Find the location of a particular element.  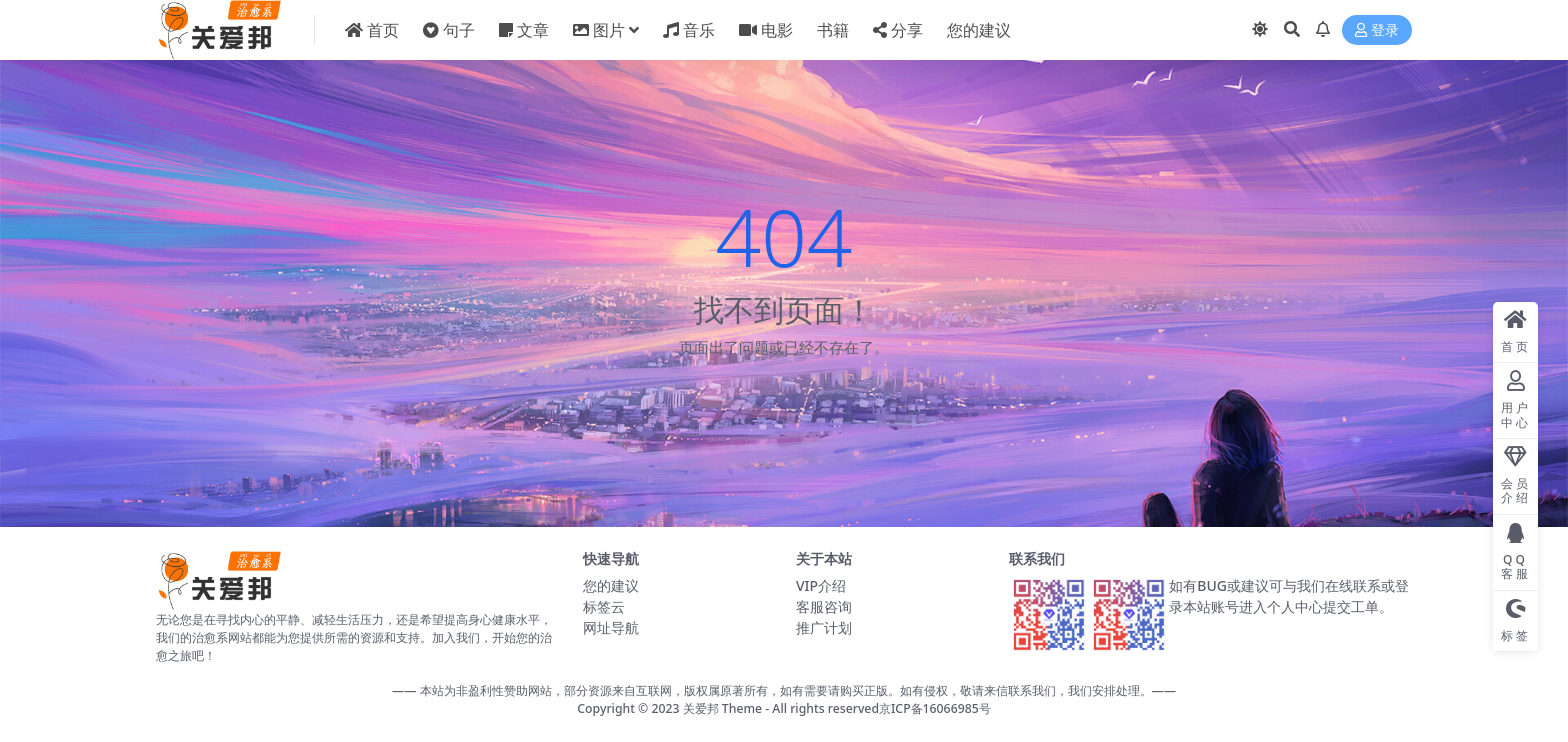

京ICP备16066985号 is located at coordinates (935, 708).